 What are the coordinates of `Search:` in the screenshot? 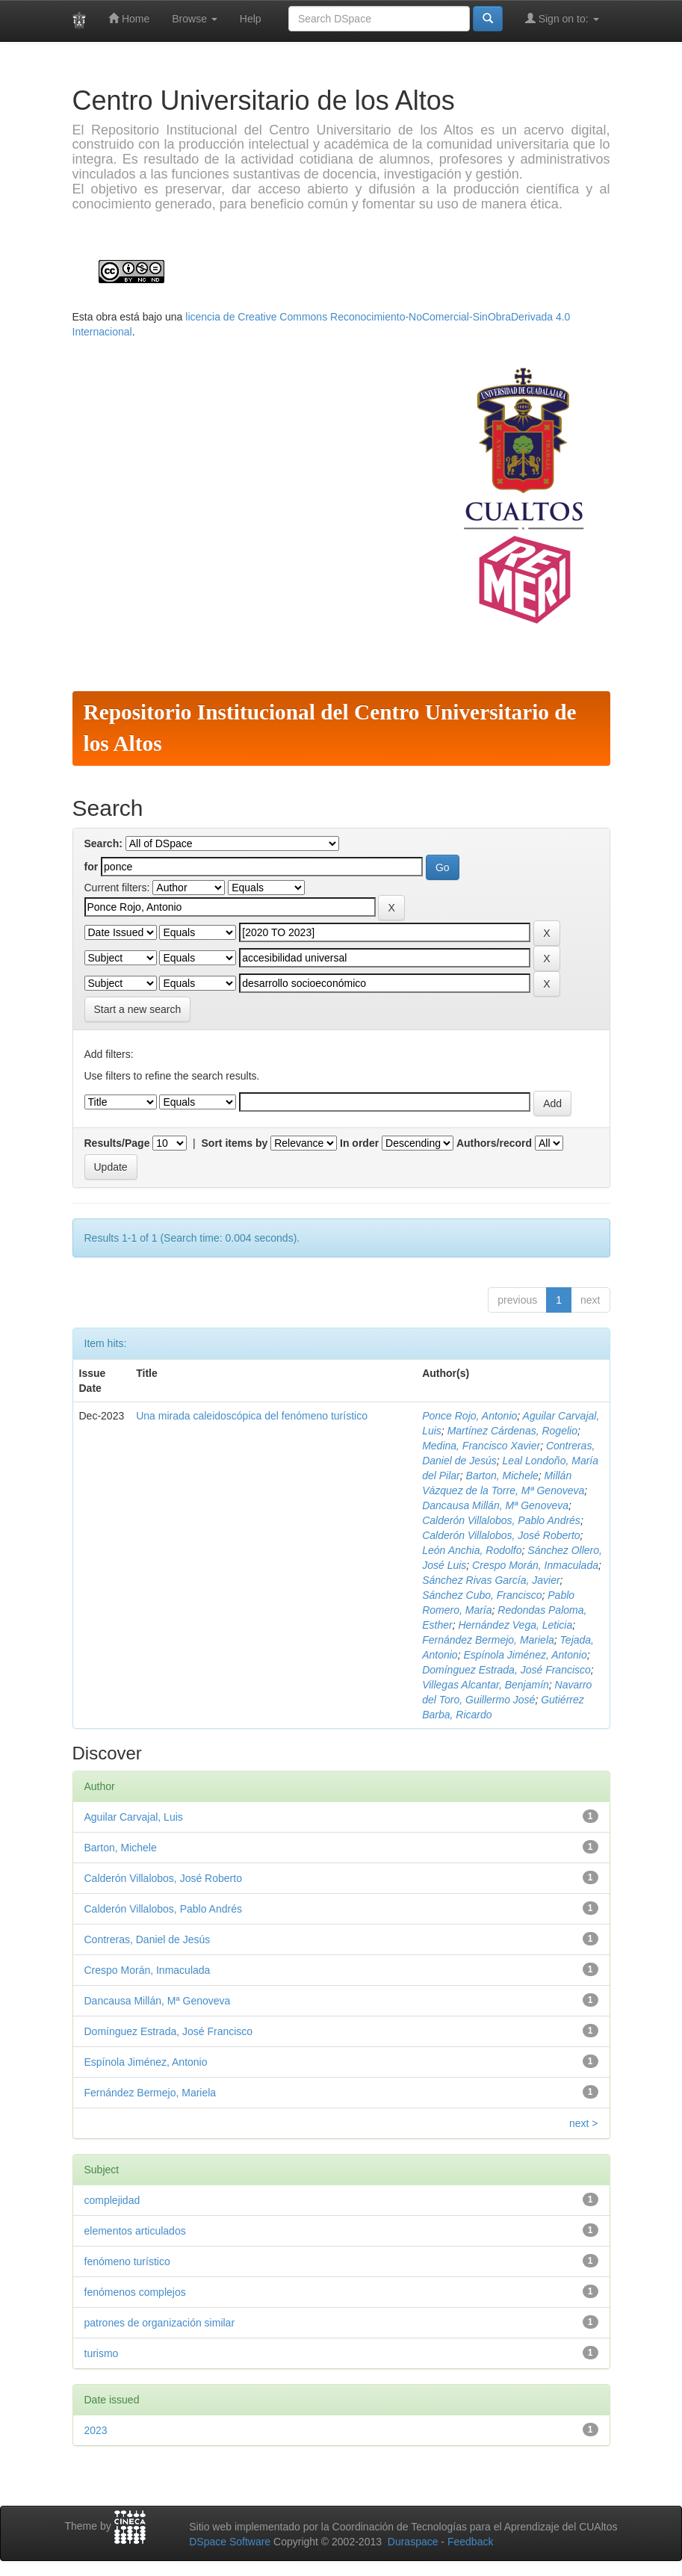 It's located at (103, 843).